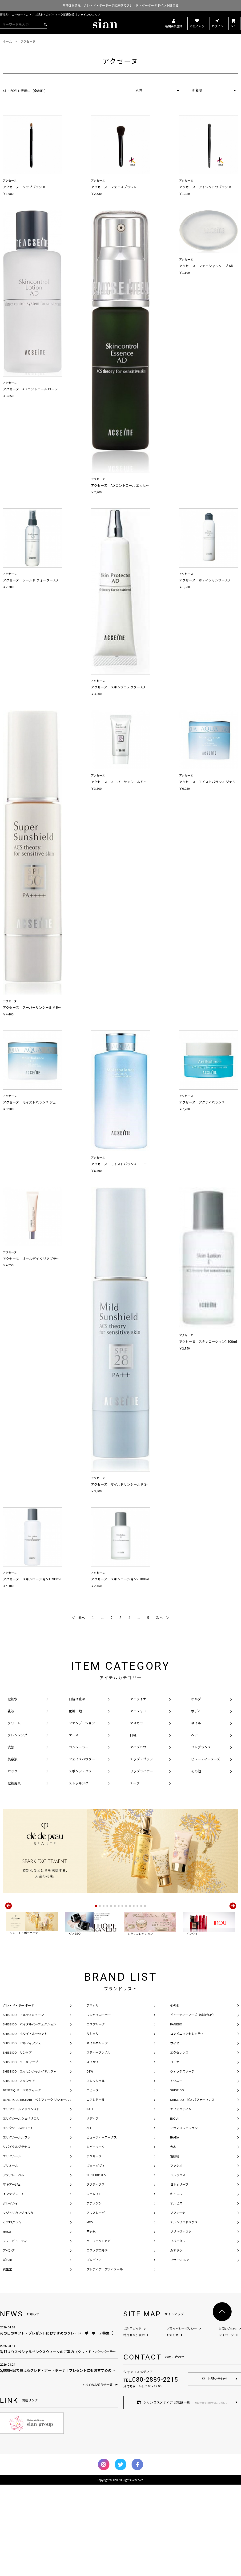 The height and width of the screenshot is (2576, 241). What do you see at coordinates (95, 2257) in the screenshot?
I see `ヴェーダヴィ` at bounding box center [95, 2257].